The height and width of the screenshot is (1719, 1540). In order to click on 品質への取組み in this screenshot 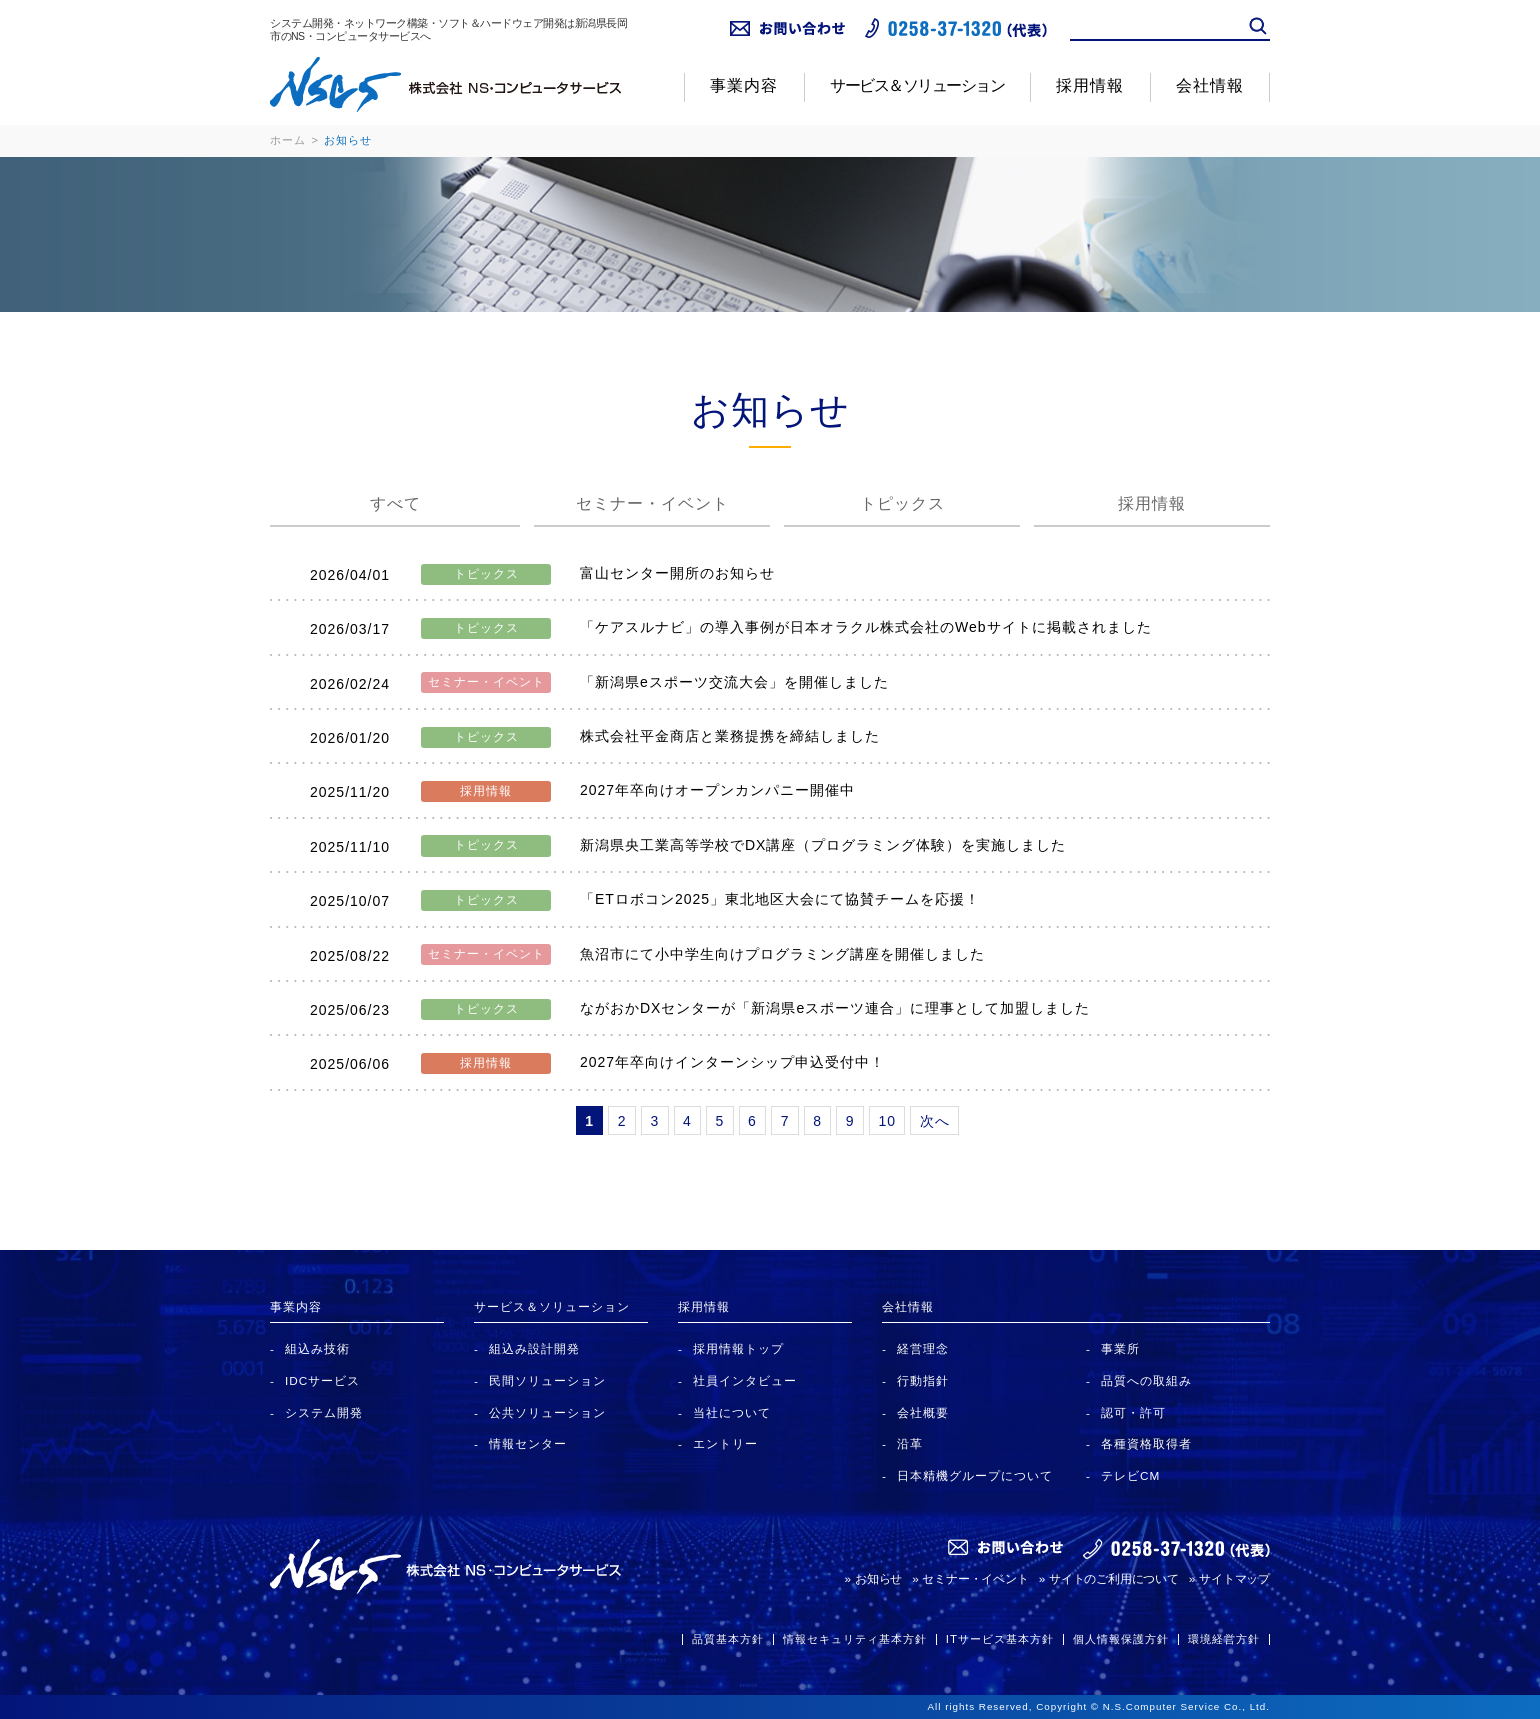, I will do `click(1146, 1380)`.